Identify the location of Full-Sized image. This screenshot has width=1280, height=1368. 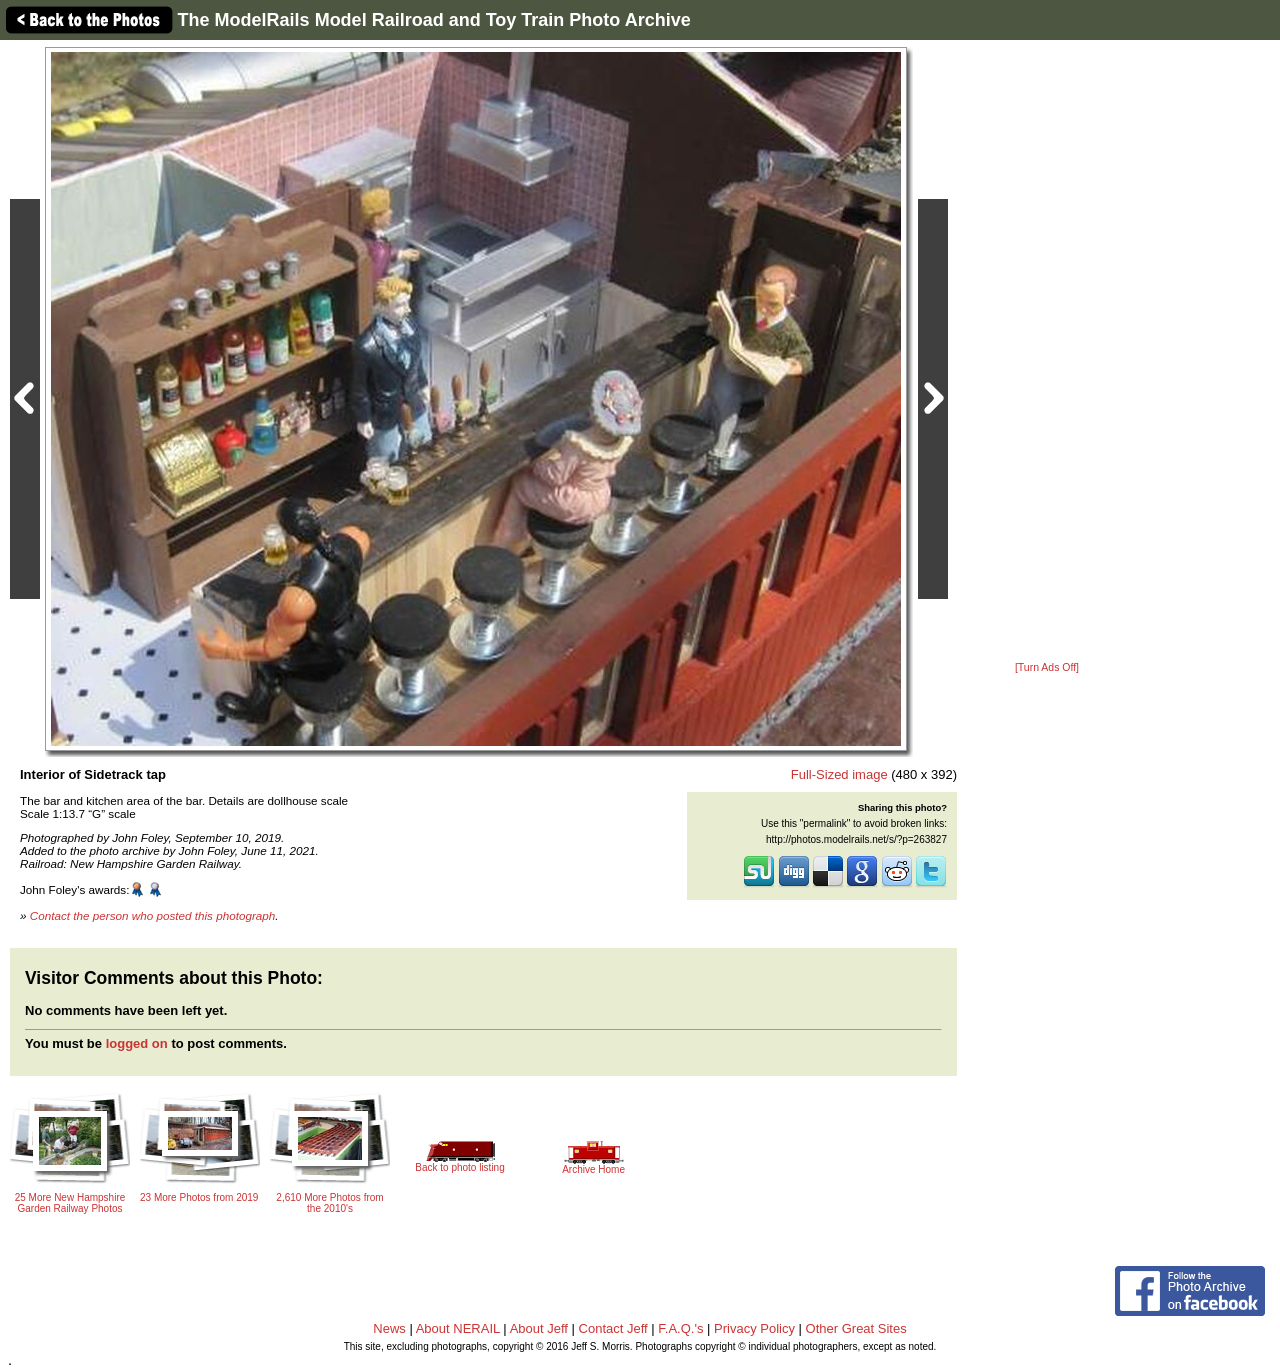
(839, 774).